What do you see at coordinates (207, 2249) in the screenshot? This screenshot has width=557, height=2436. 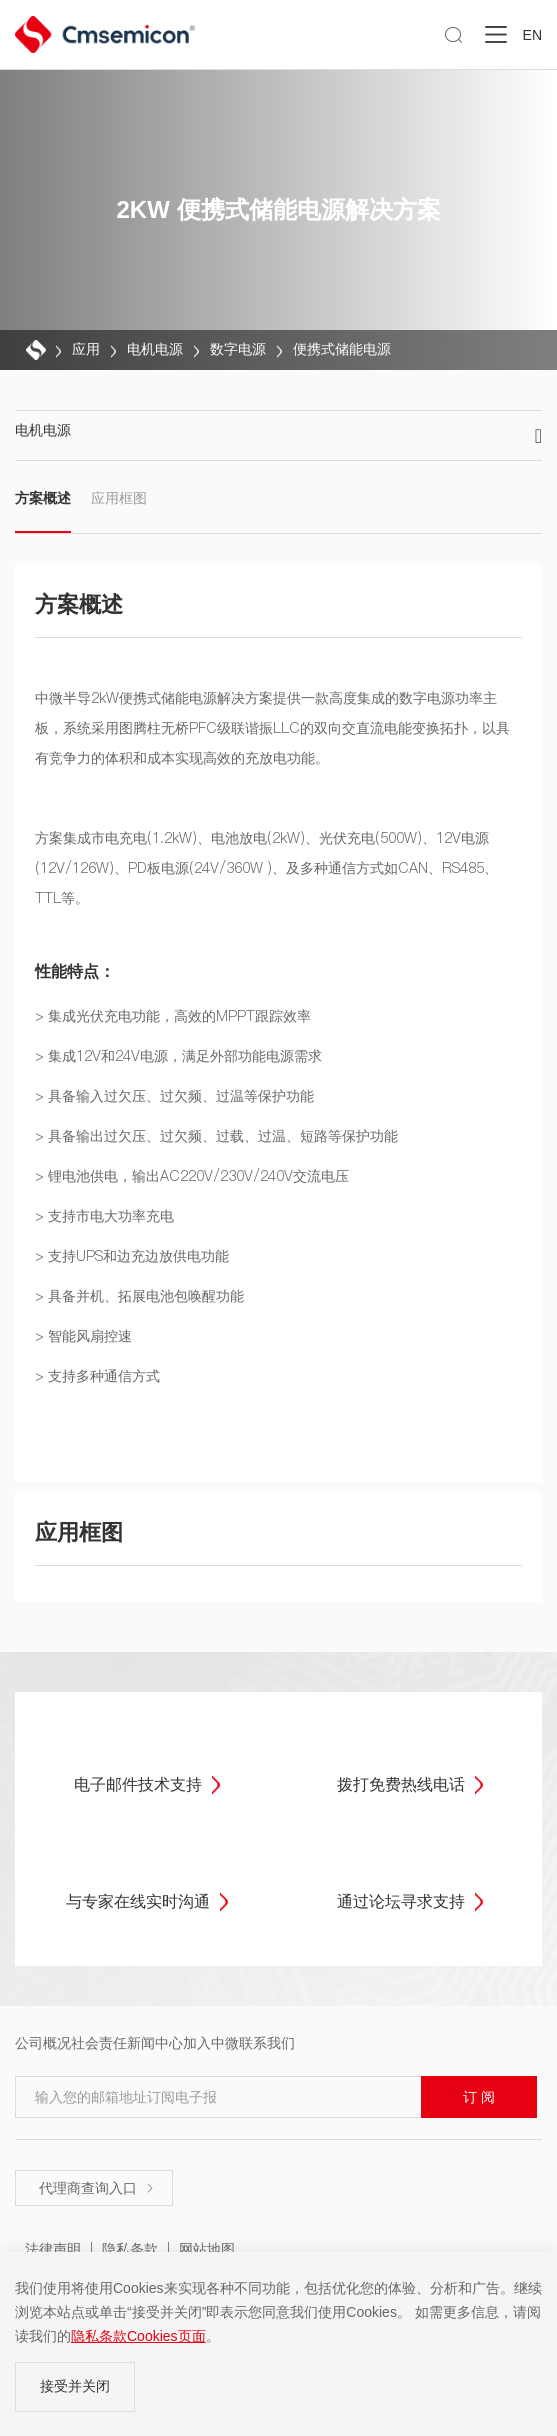 I see `网站地图` at bounding box center [207, 2249].